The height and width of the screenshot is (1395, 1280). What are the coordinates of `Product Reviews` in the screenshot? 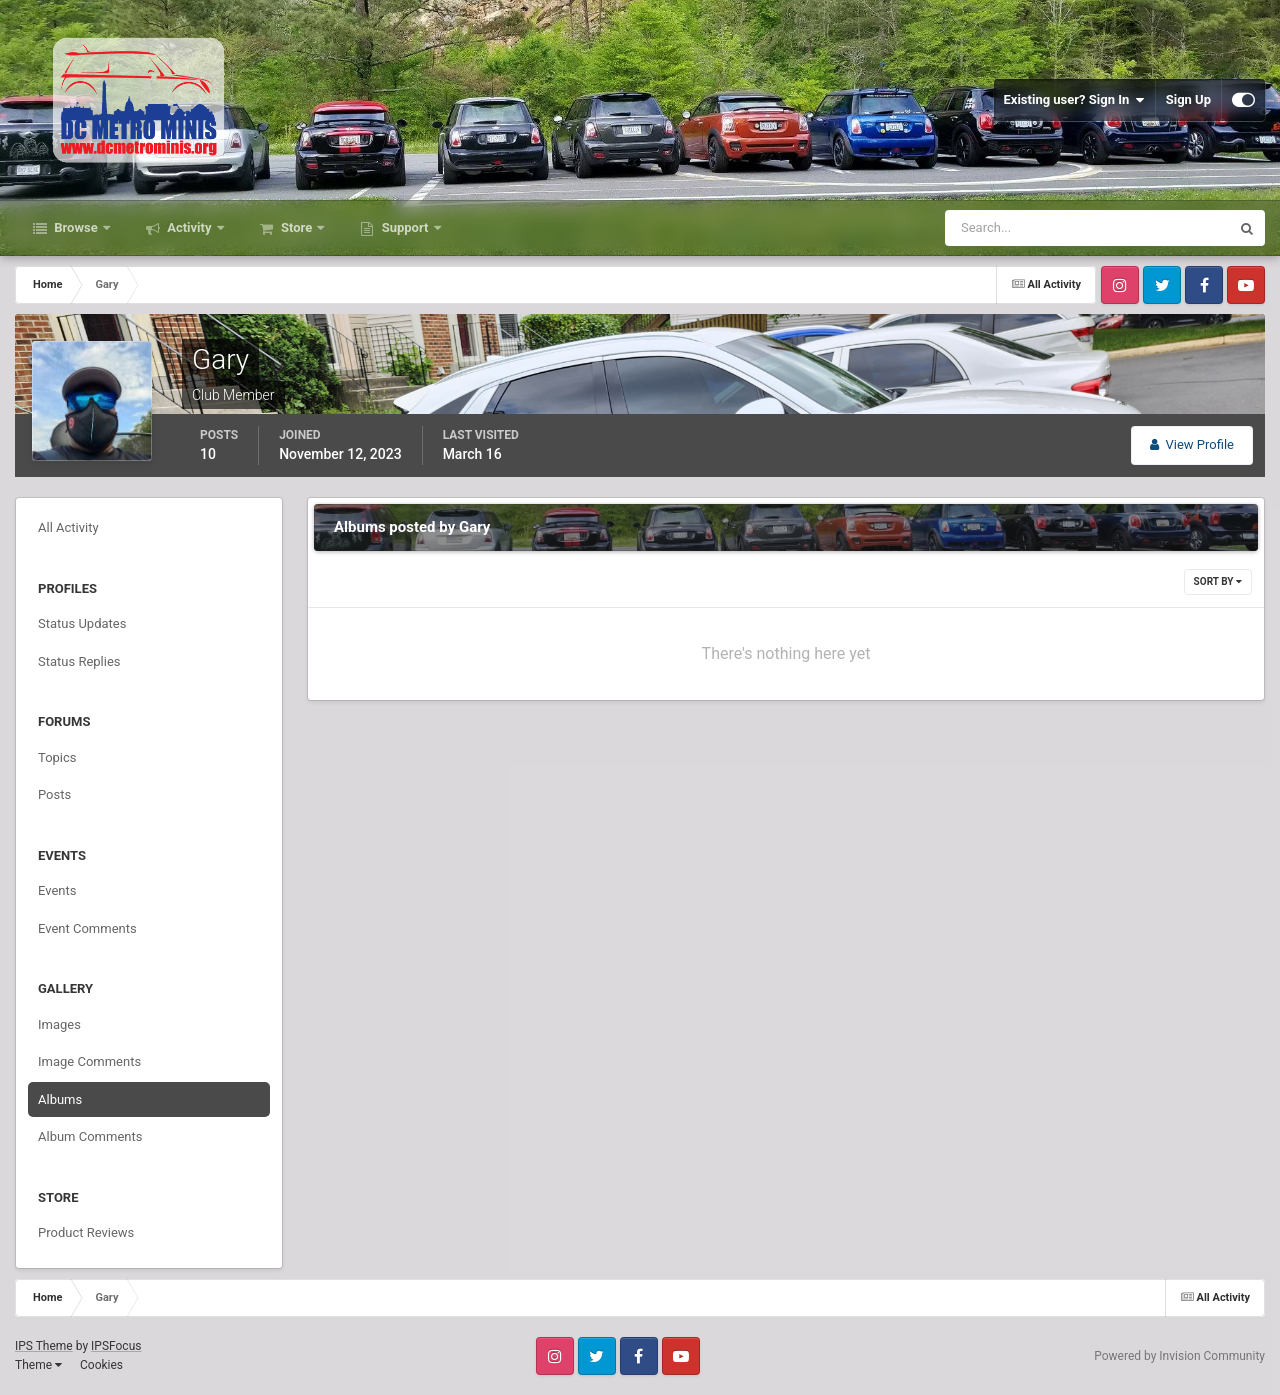 It's located at (86, 1232).